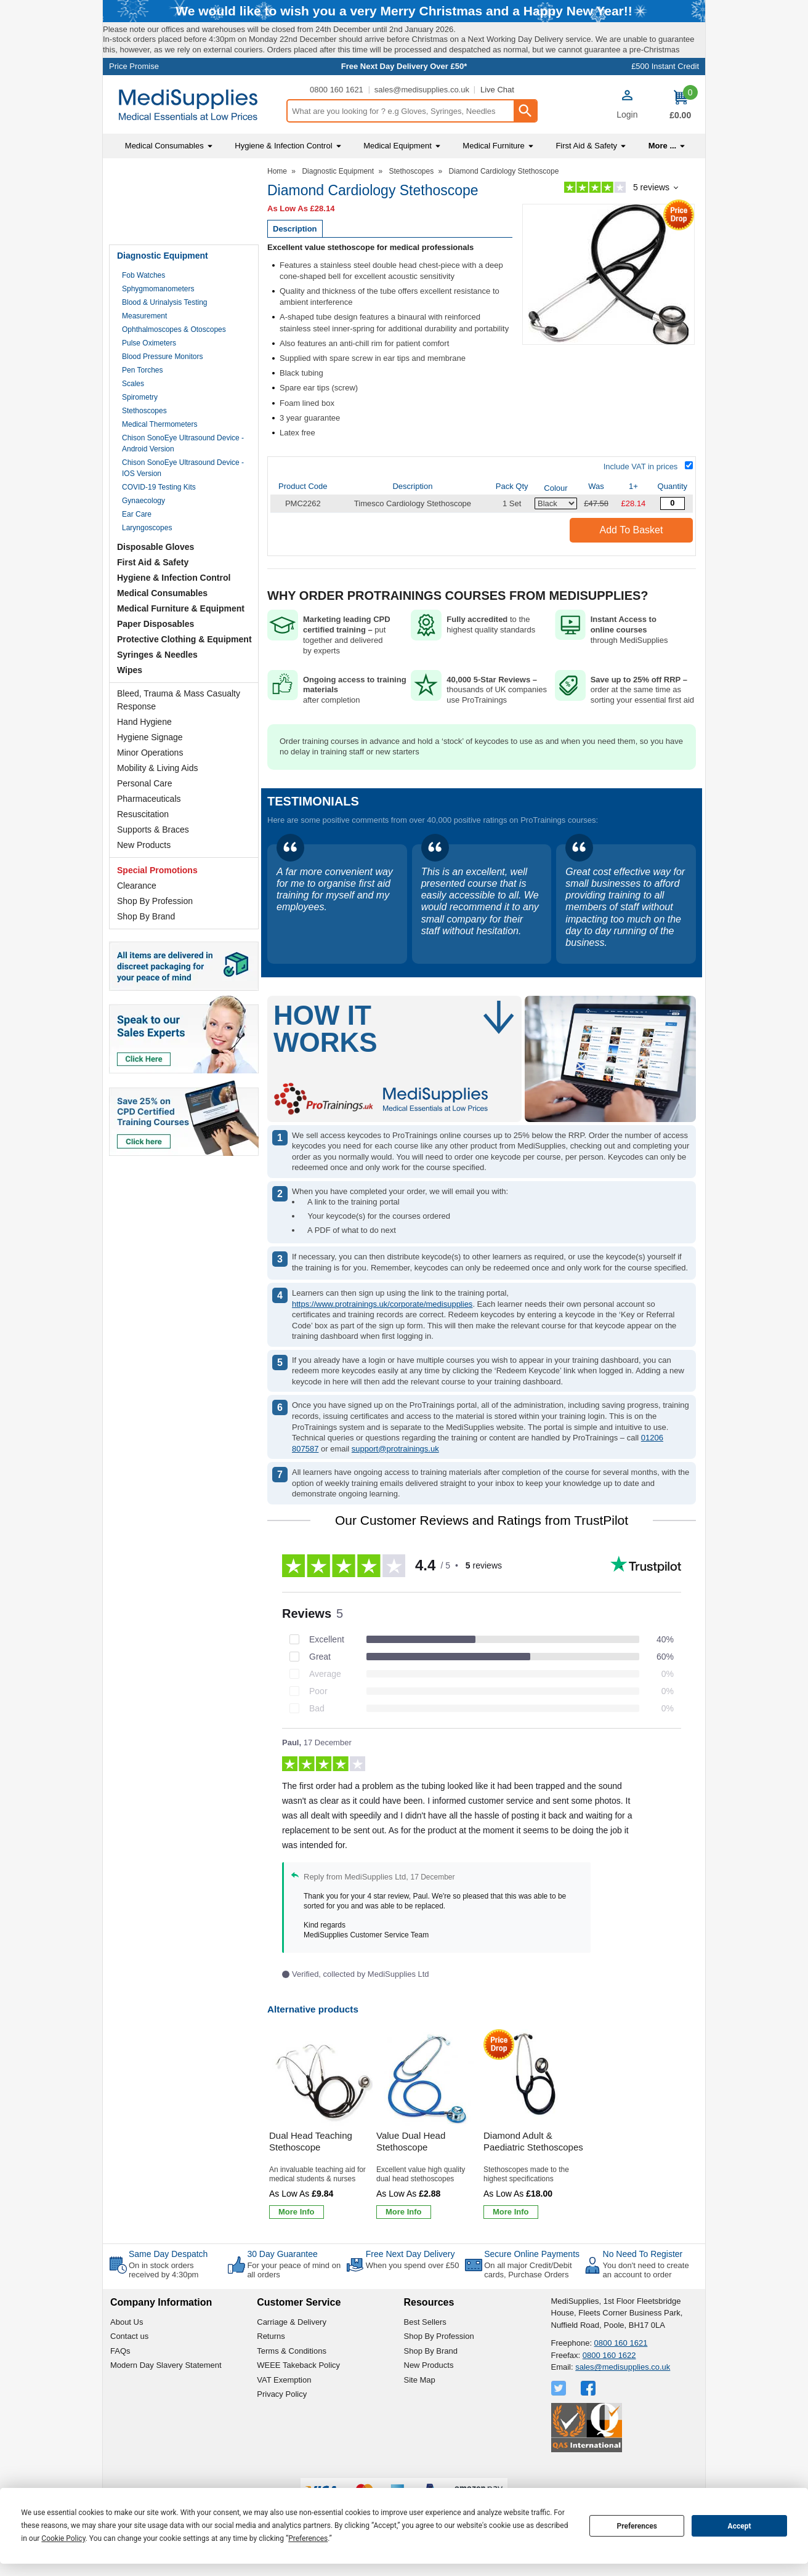  What do you see at coordinates (149, 830) in the screenshot?
I see `Pharmaceuticals` at bounding box center [149, 830].